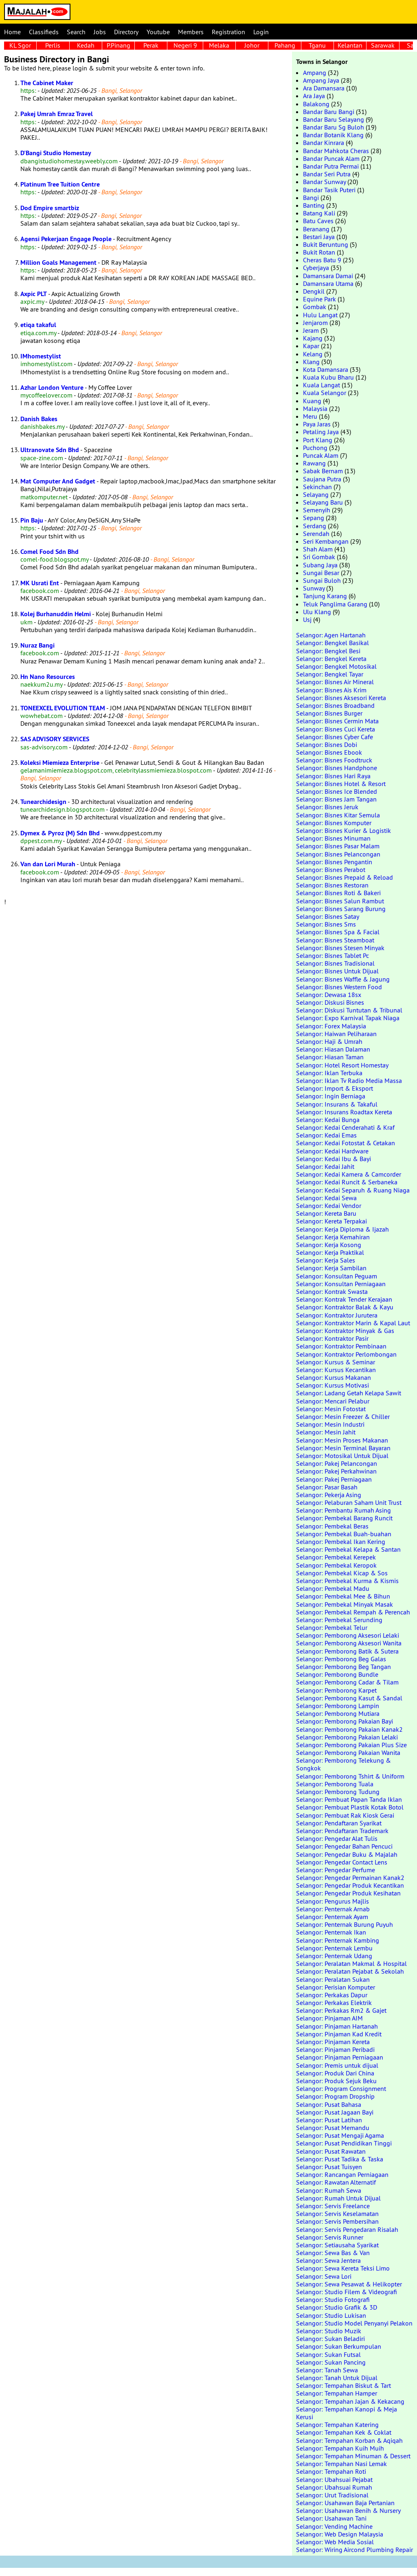 This screenshot has height=2576, width=417. I want to click on Selangor: Pekerja Asing, so click(328, 1495).